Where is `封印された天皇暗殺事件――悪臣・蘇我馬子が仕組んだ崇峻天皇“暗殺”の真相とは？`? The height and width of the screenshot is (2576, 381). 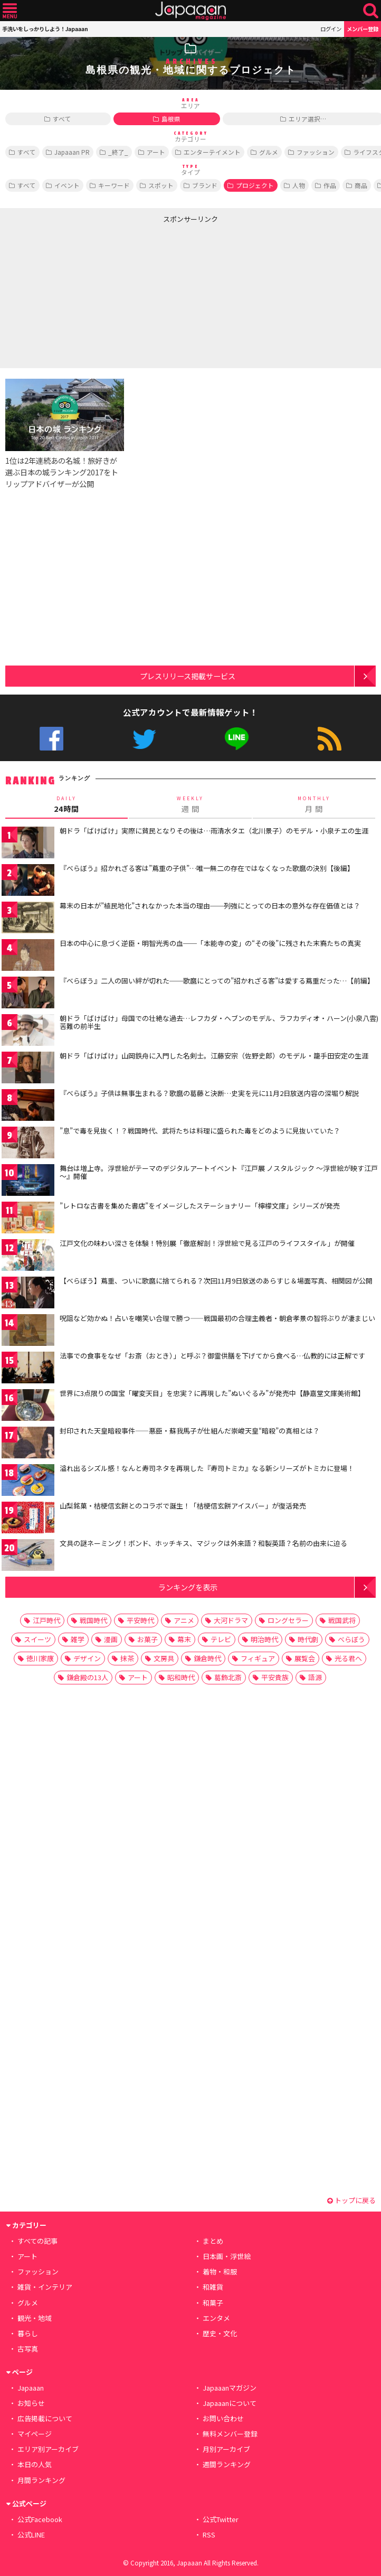 封印された天皇暗殺事件――悪臣・蘇我馬子が仕組んだ崇峻天皇“暗殺”の真相とは？ is located at coordinates (190, 1431).